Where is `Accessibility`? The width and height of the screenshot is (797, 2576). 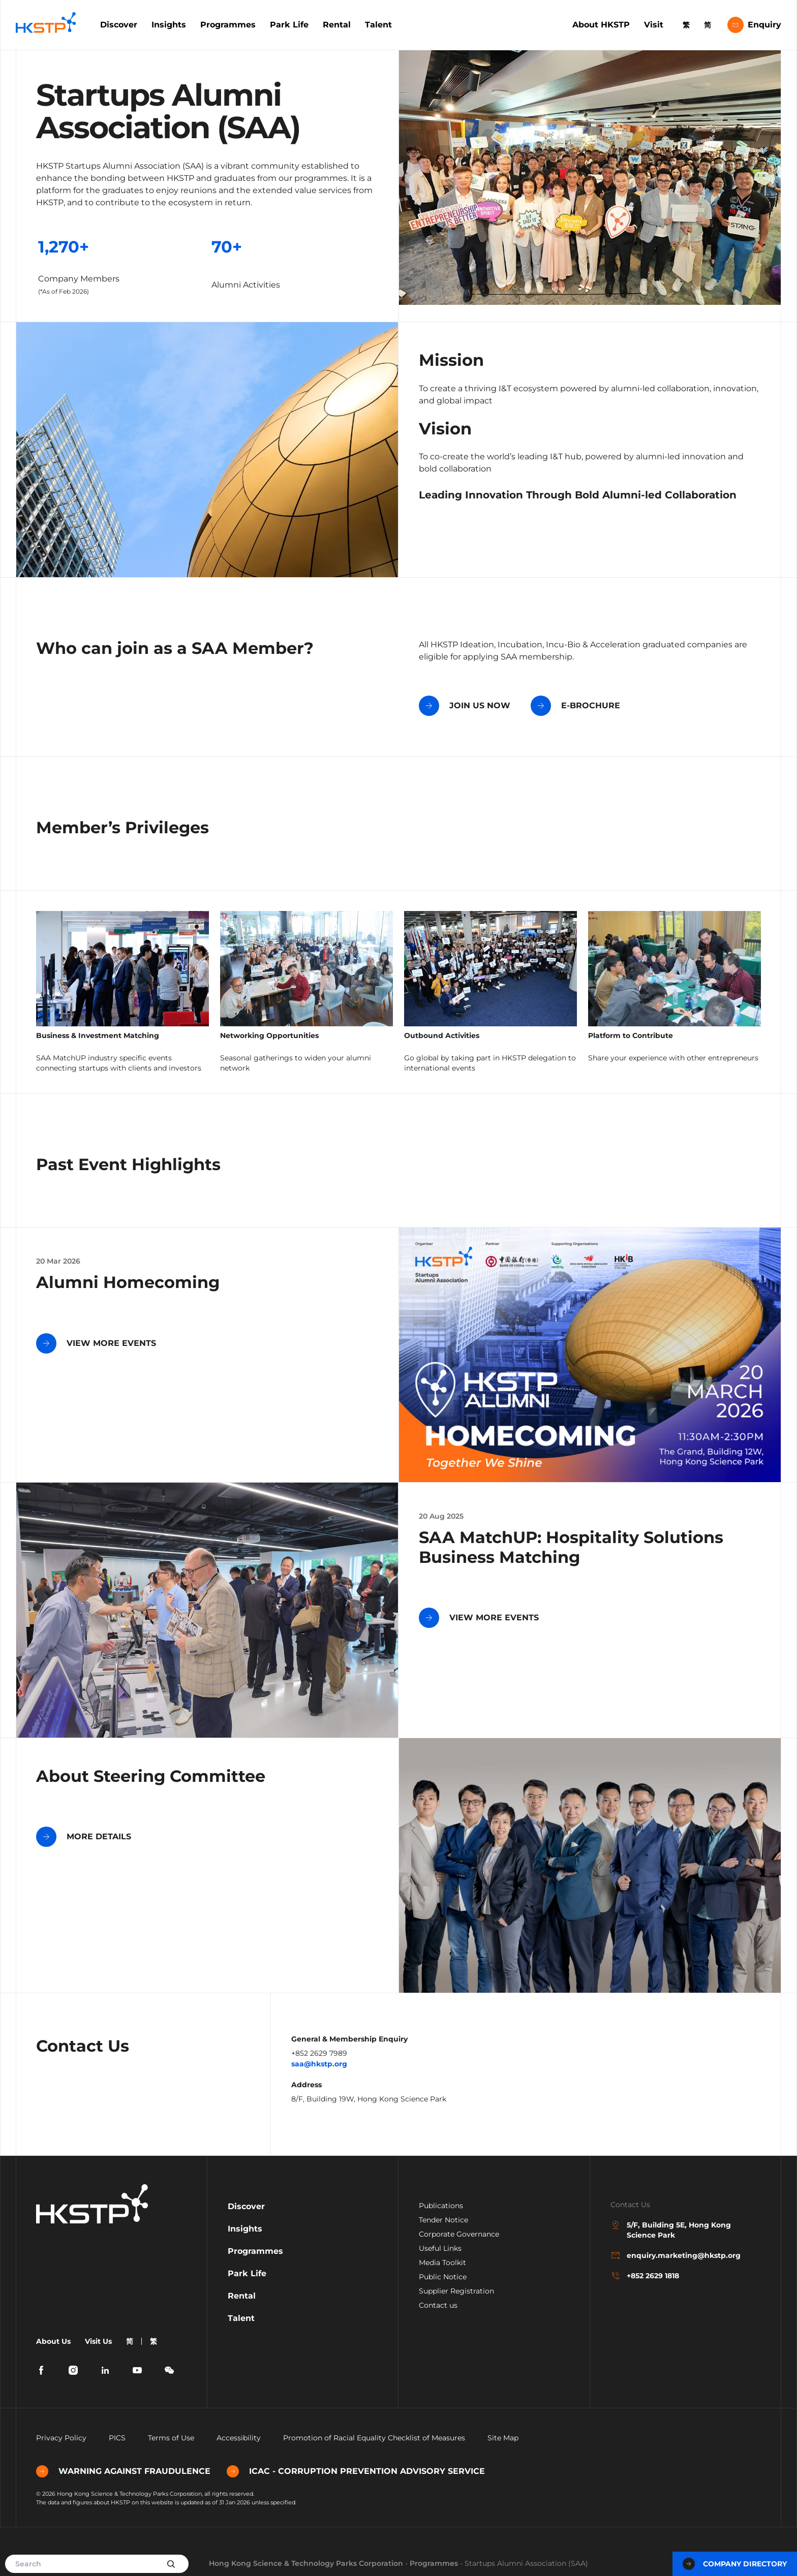 Accessibility is located at coordinates (239, 2437).